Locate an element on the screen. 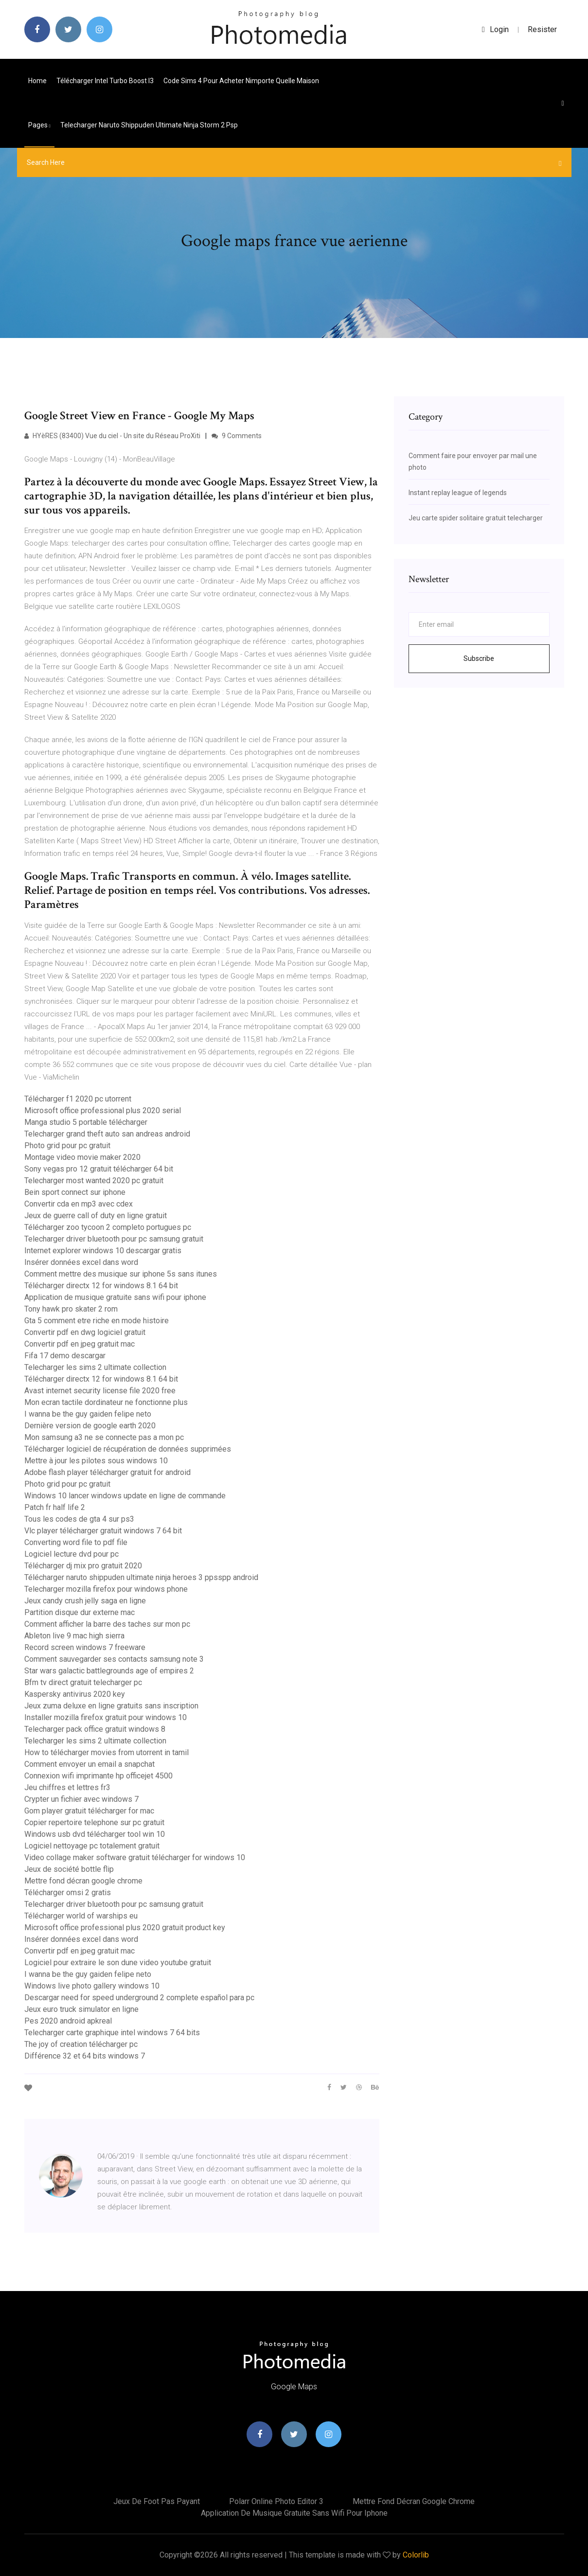  Instant replay league of legends is located at coordinates (458, 493).